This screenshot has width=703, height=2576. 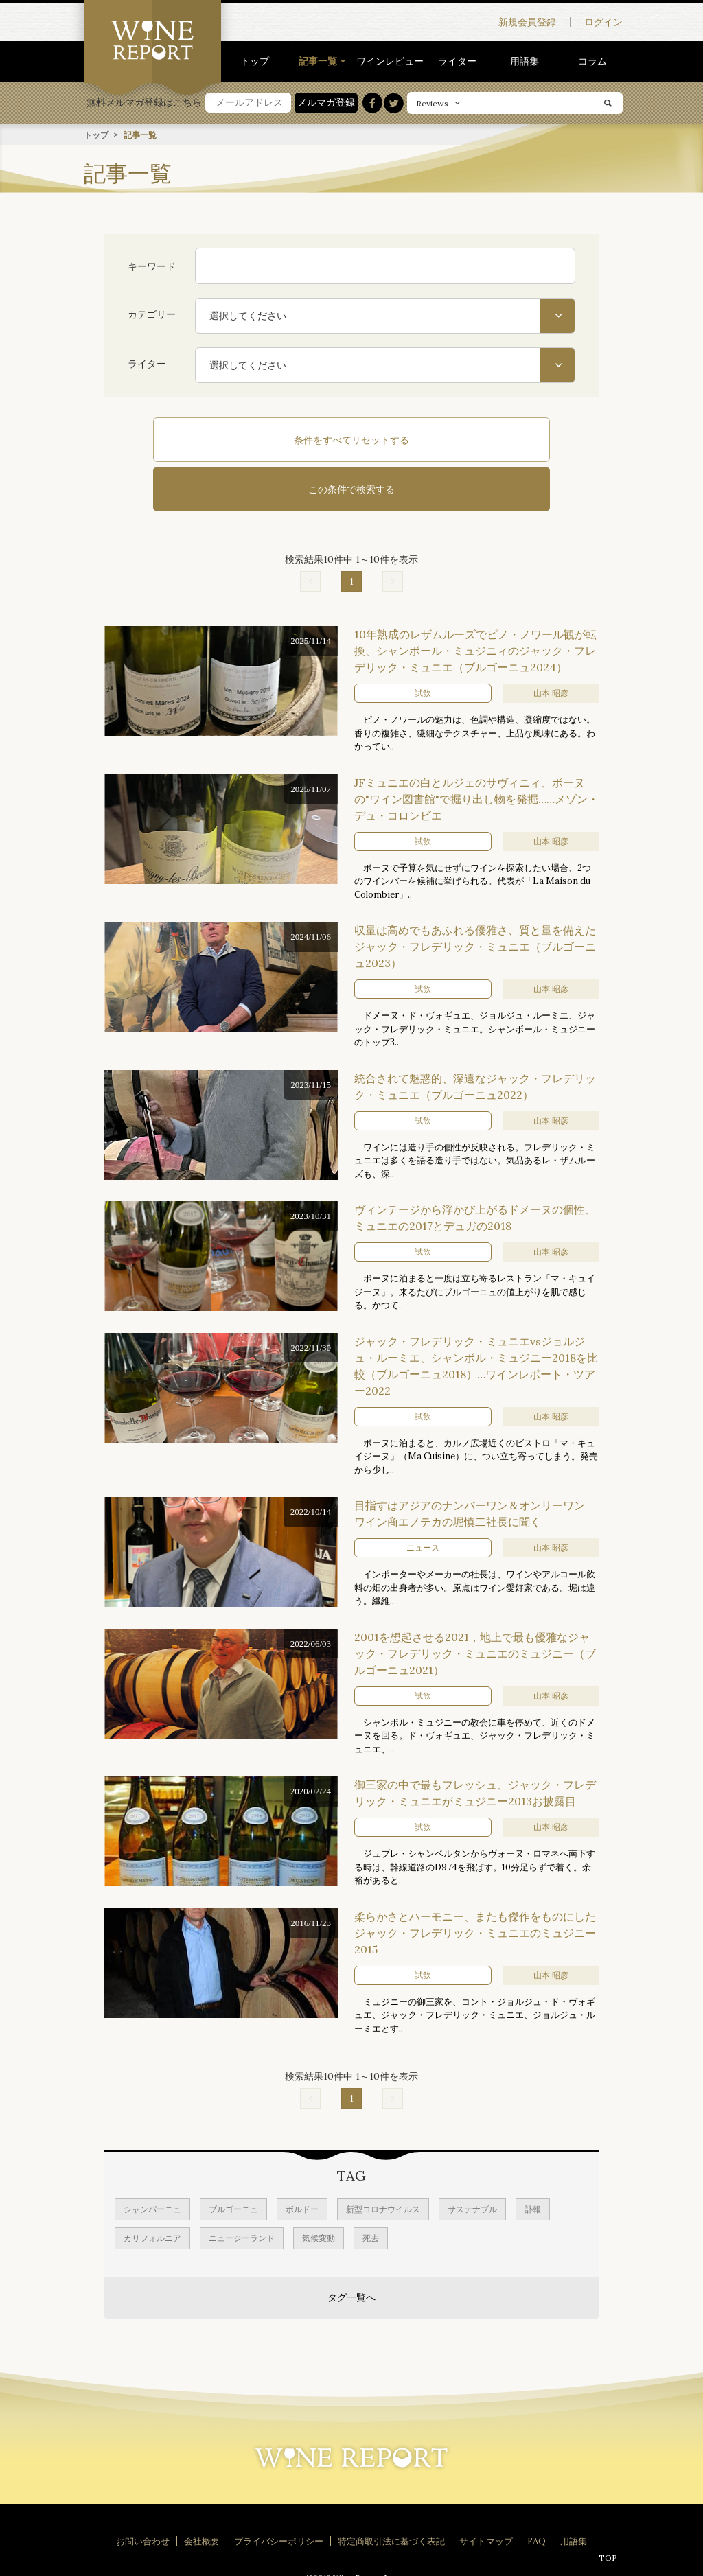 I want to click on ワインレビュー, so click(x=390, y=61).